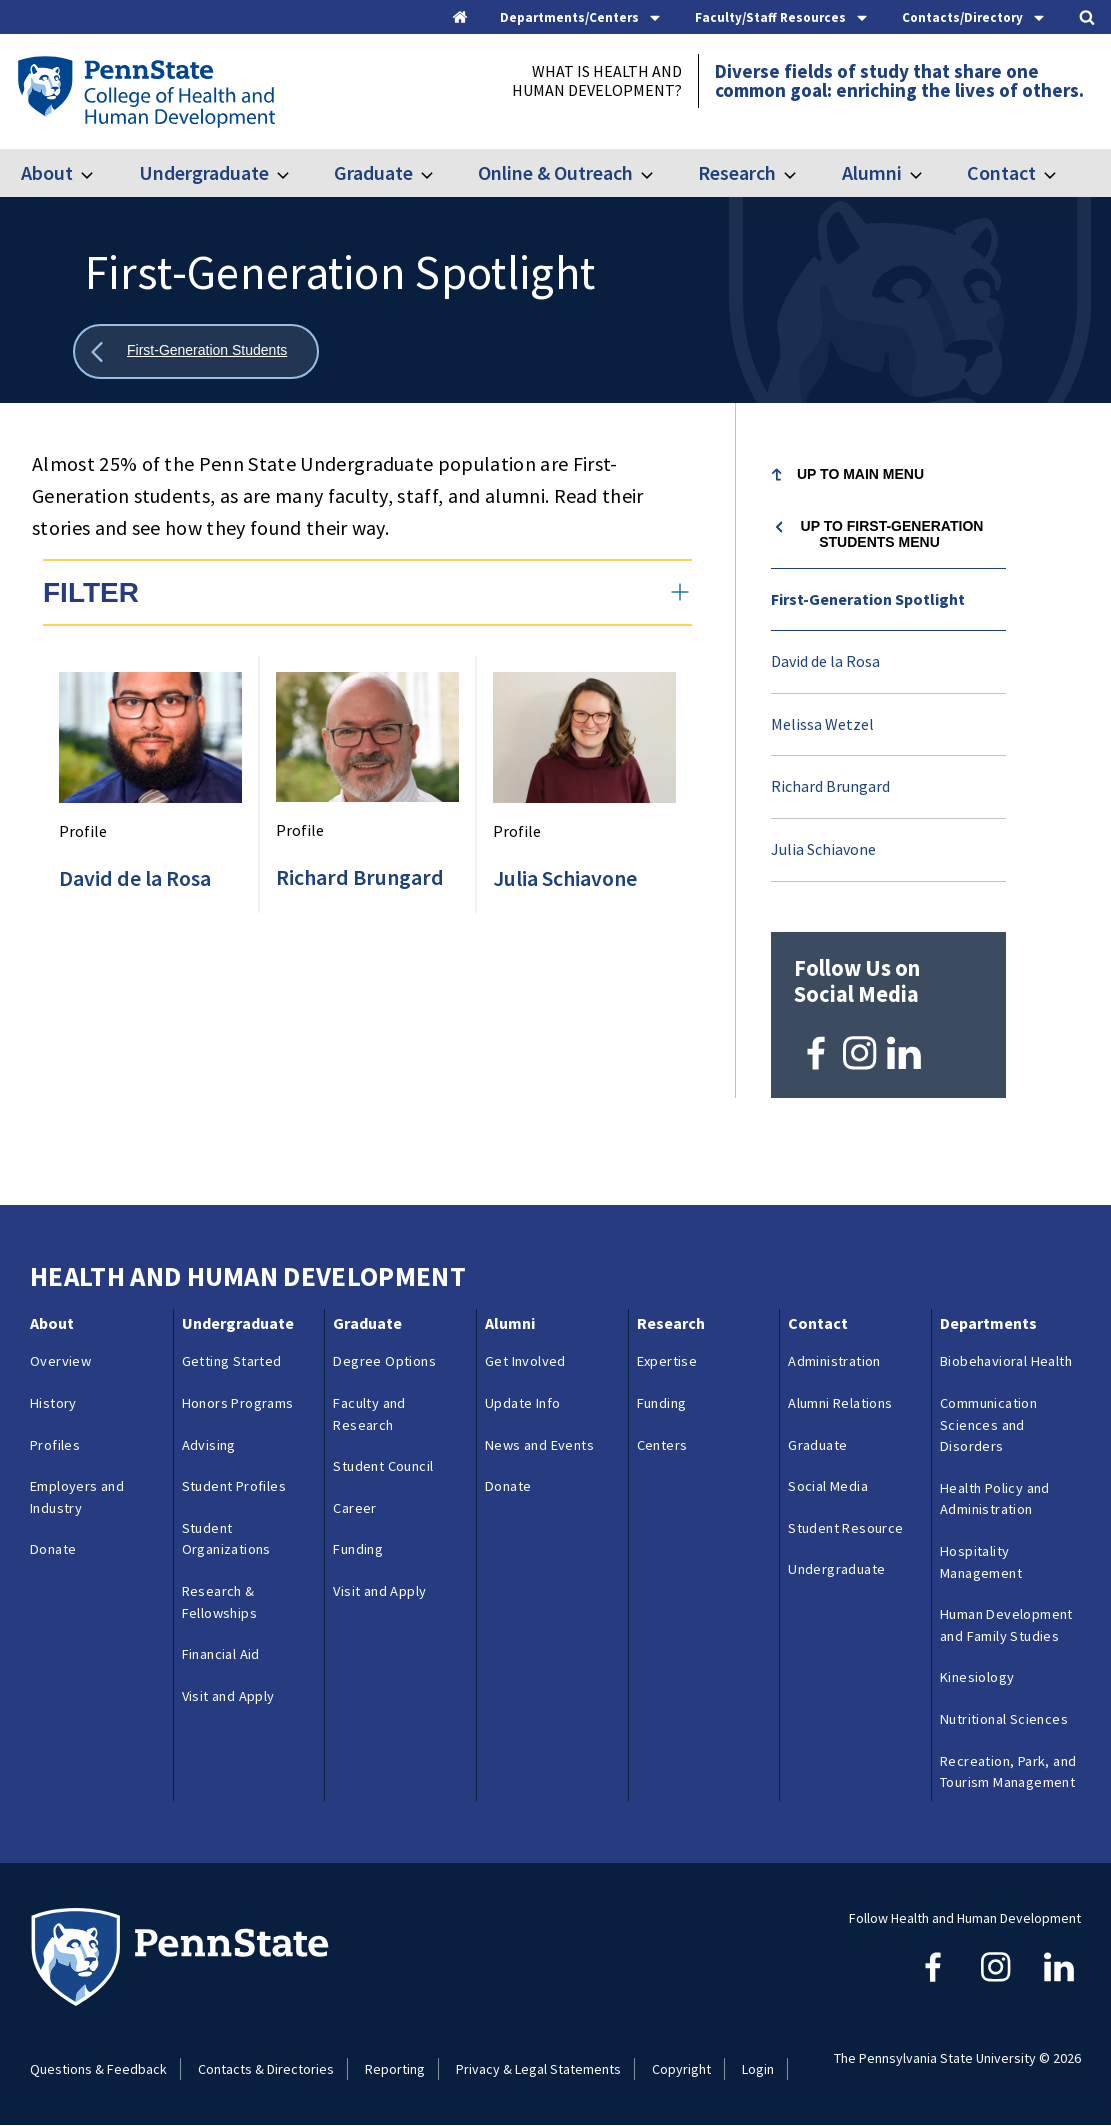 The width and height of the screenshot is (1111, 2126). What do you see at coordinates (802, 173) in the screenshot?
I see `[Toggle submenu for Research]` at bounding box center [802, 173].